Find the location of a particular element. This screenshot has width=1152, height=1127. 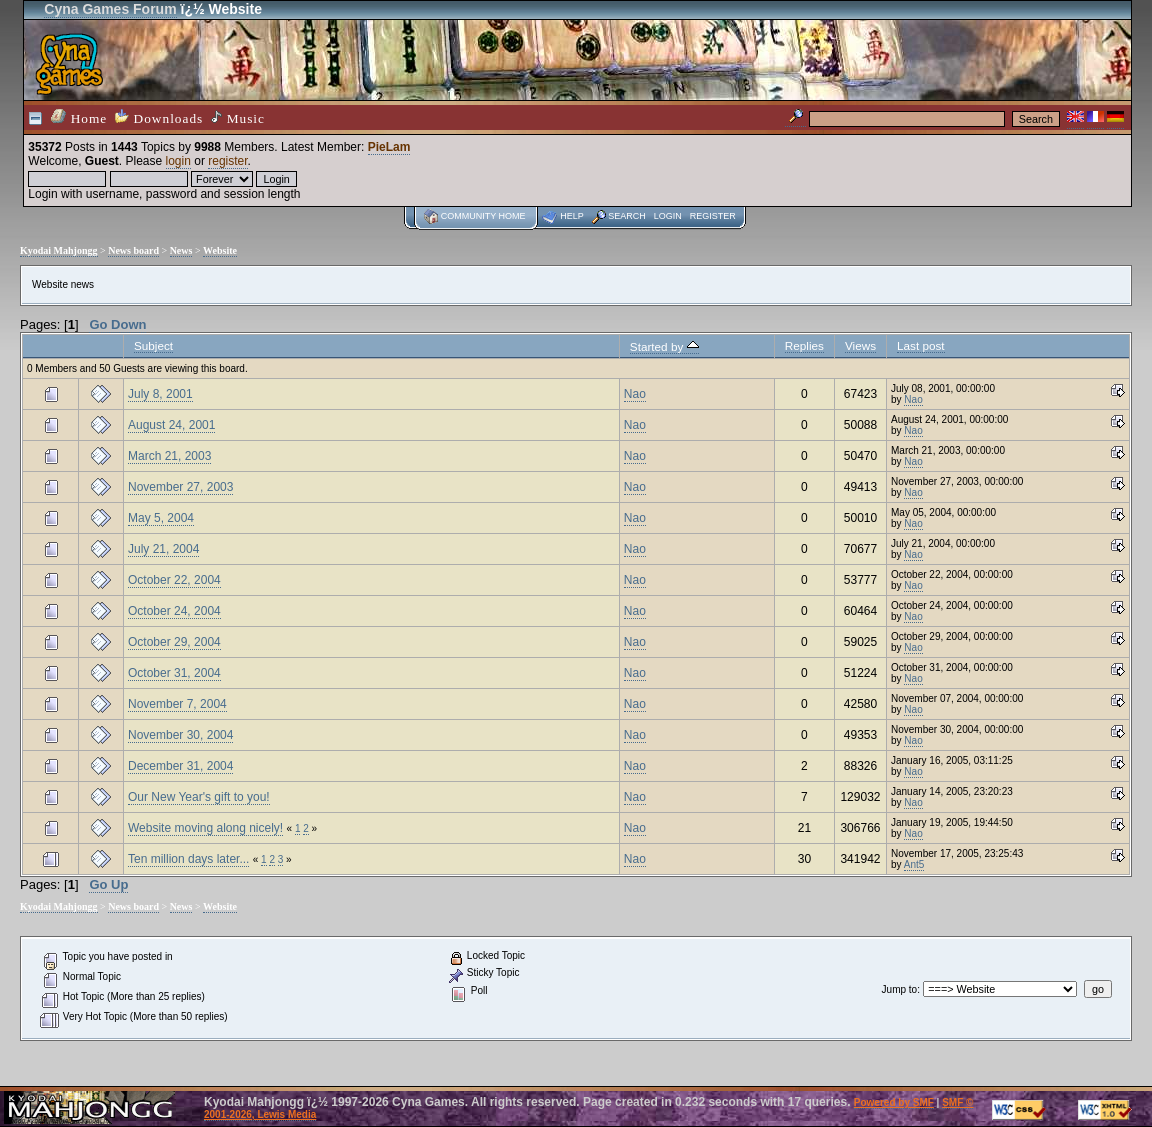

October 24, 2004 is located at coordinates (174, 611).